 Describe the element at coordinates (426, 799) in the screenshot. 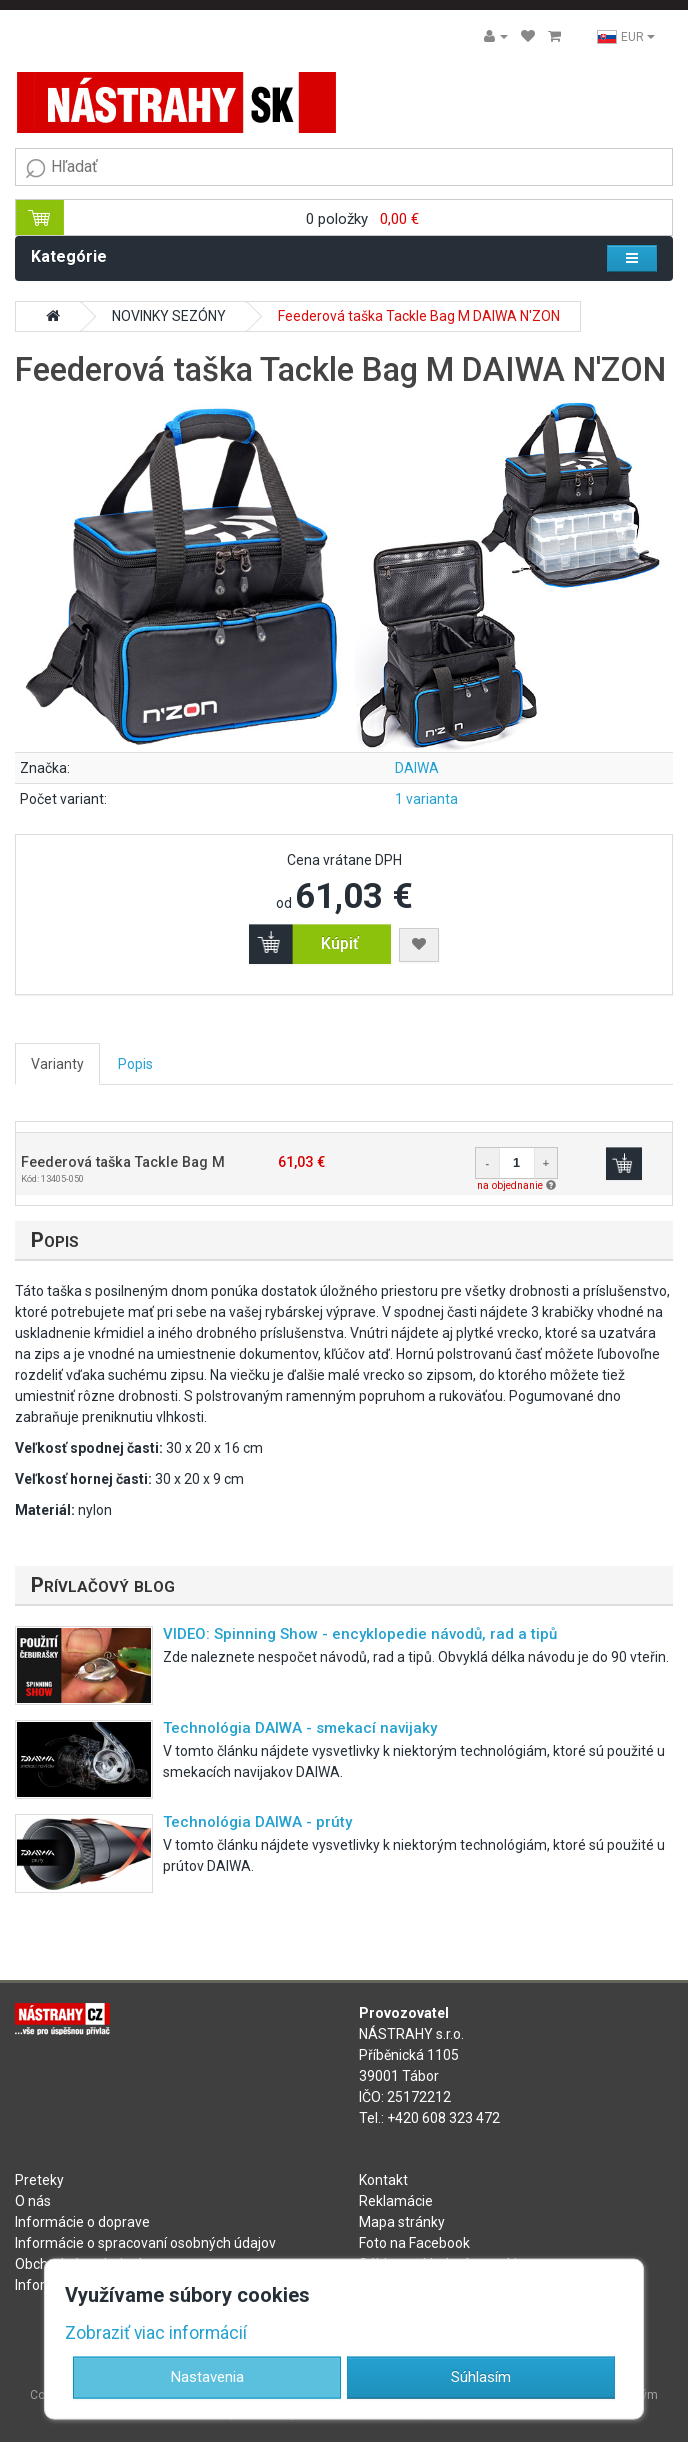

I see `1 varianta` at that location.